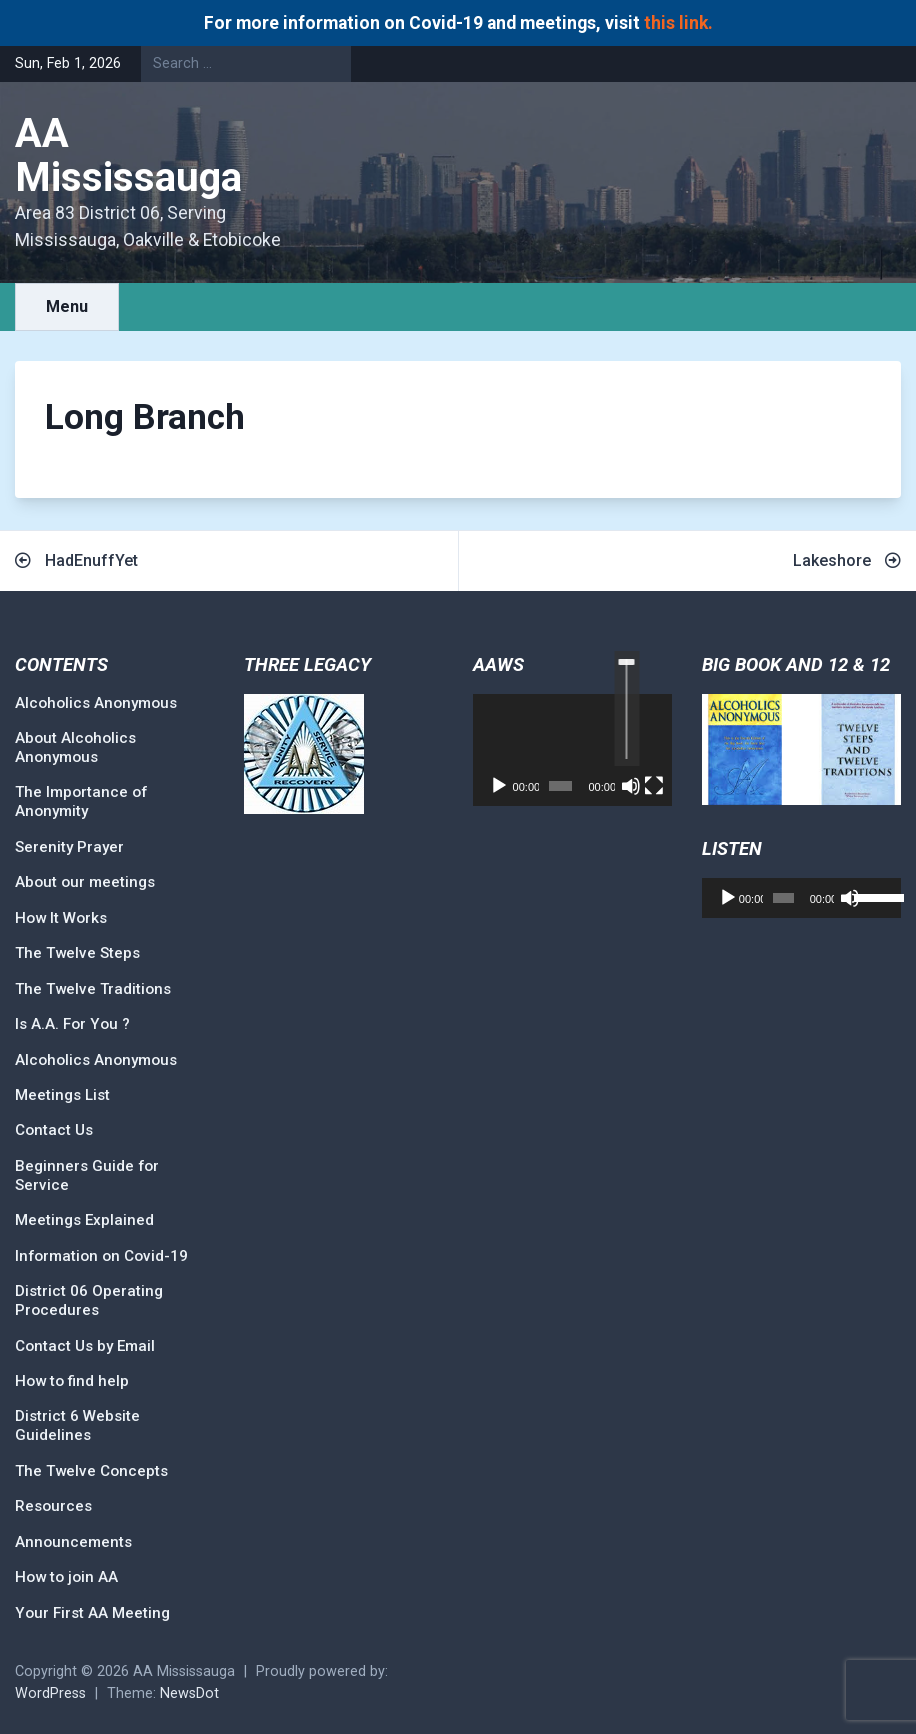 The image size is (916, 1734). Describe the element at coordinates (626, 708) in the screenshot. I see `[slider]` at that location.